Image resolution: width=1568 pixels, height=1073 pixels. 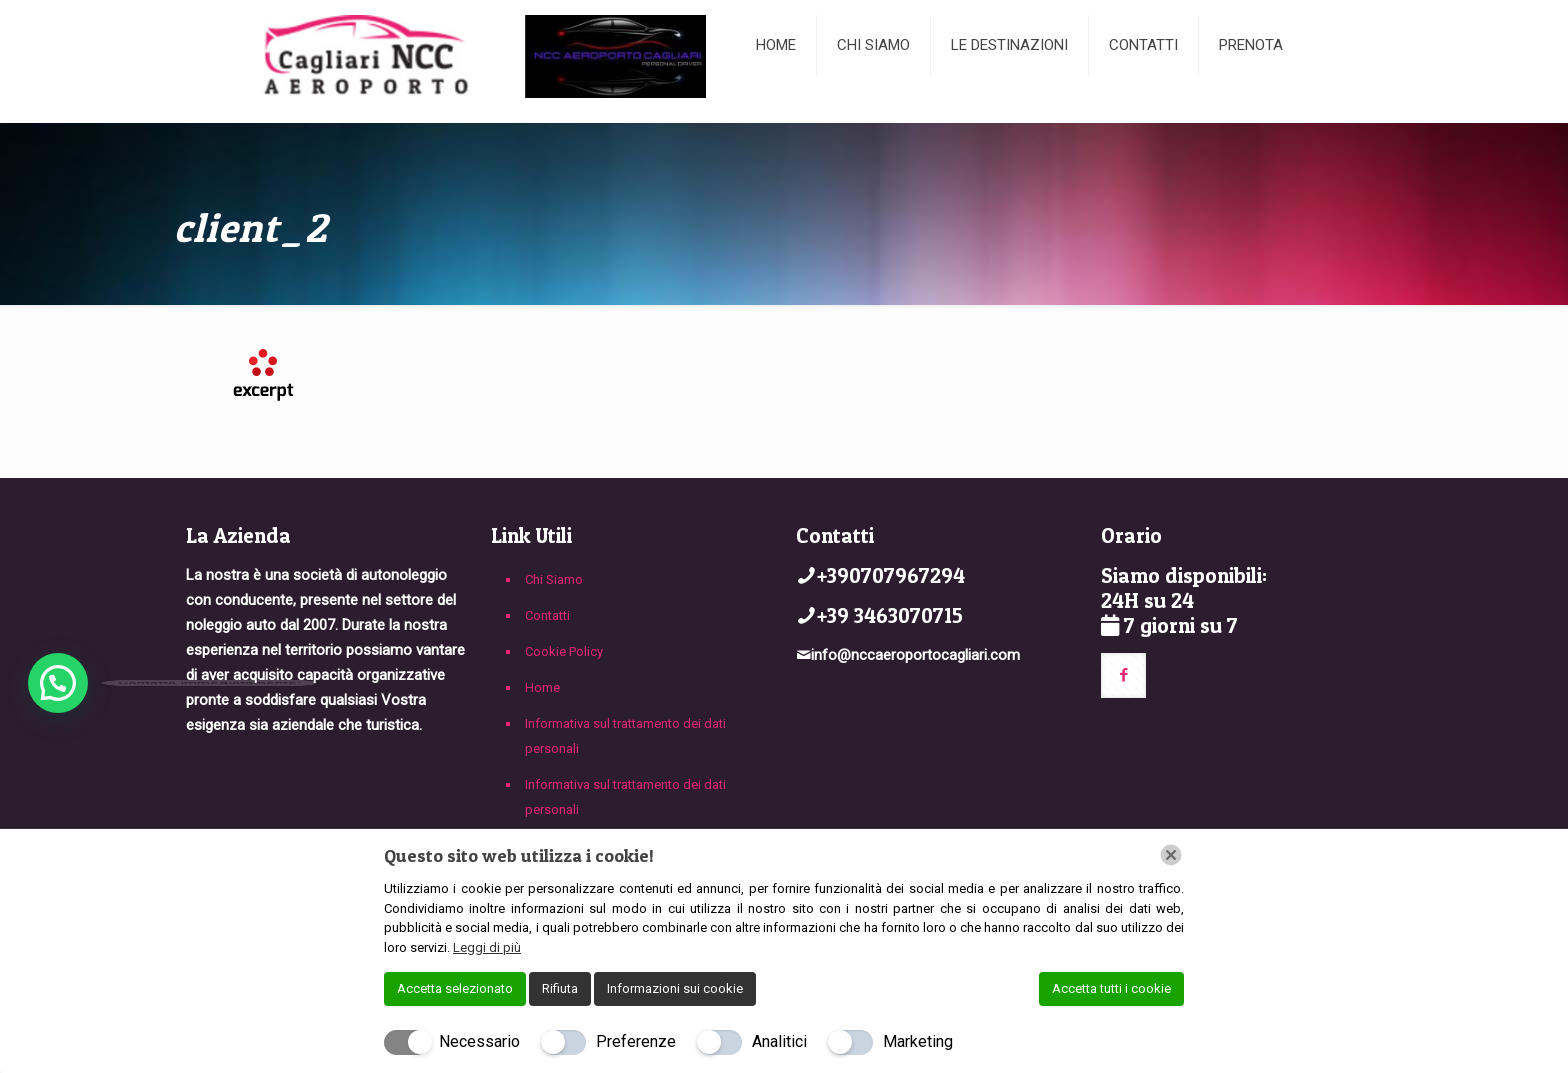 I want to click on Informativa sul trattamento dei dati personali, so click(x=625, y=736).